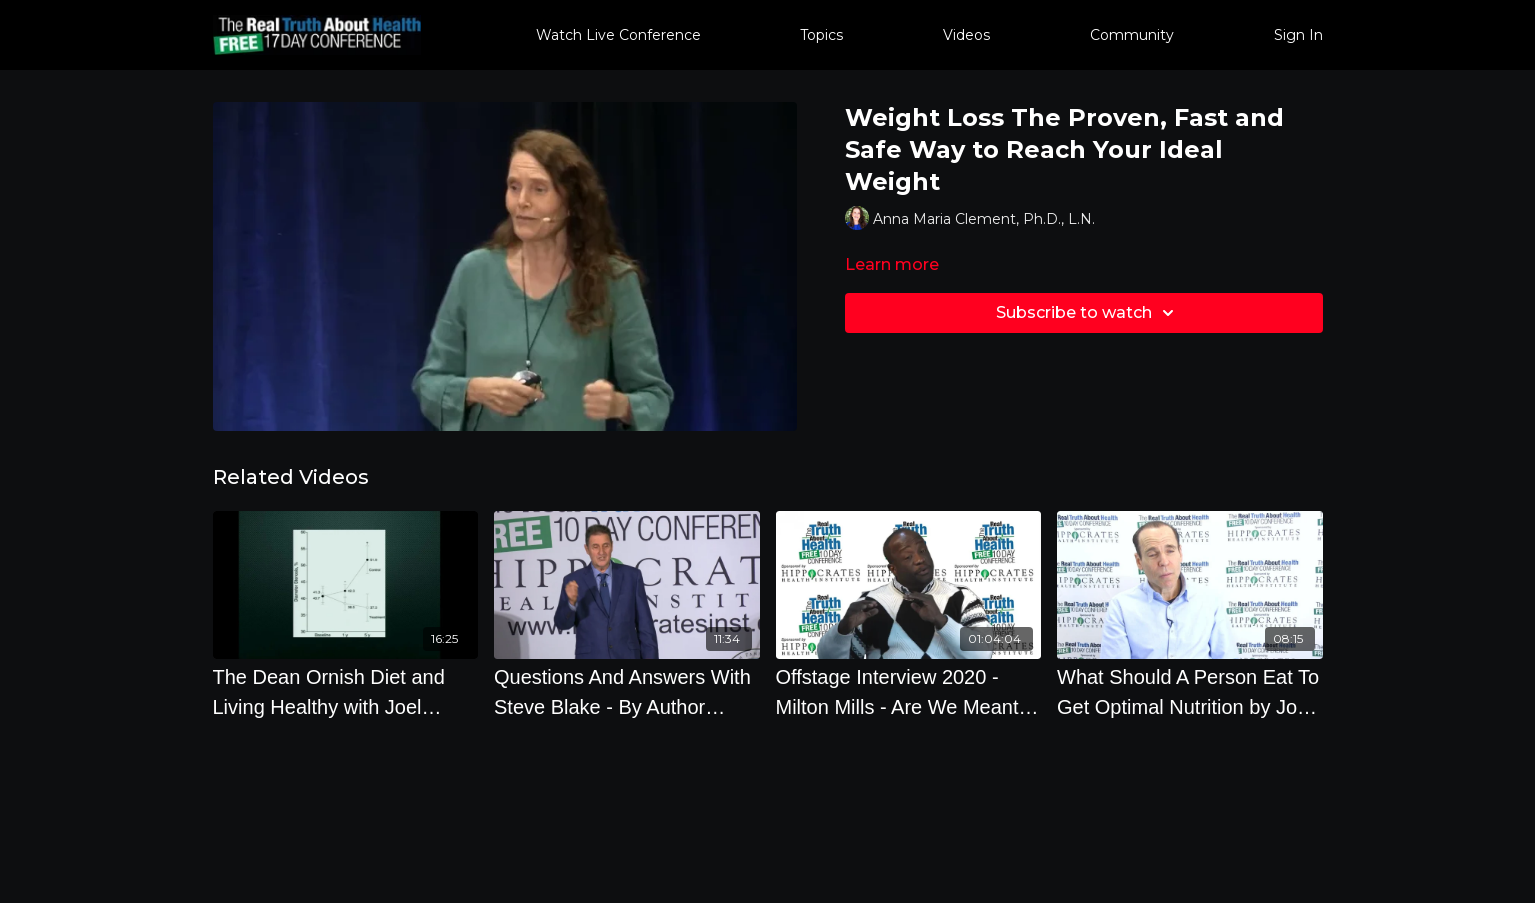 The width and height of the screenshot is (1535, 903). What do you see at coordinates (909, 692) in the screenshot?
I see `[Offstage Interview 2020 - Milton Mills - Are We Meant To Eat Meat]` at bounding box center [909, 692].